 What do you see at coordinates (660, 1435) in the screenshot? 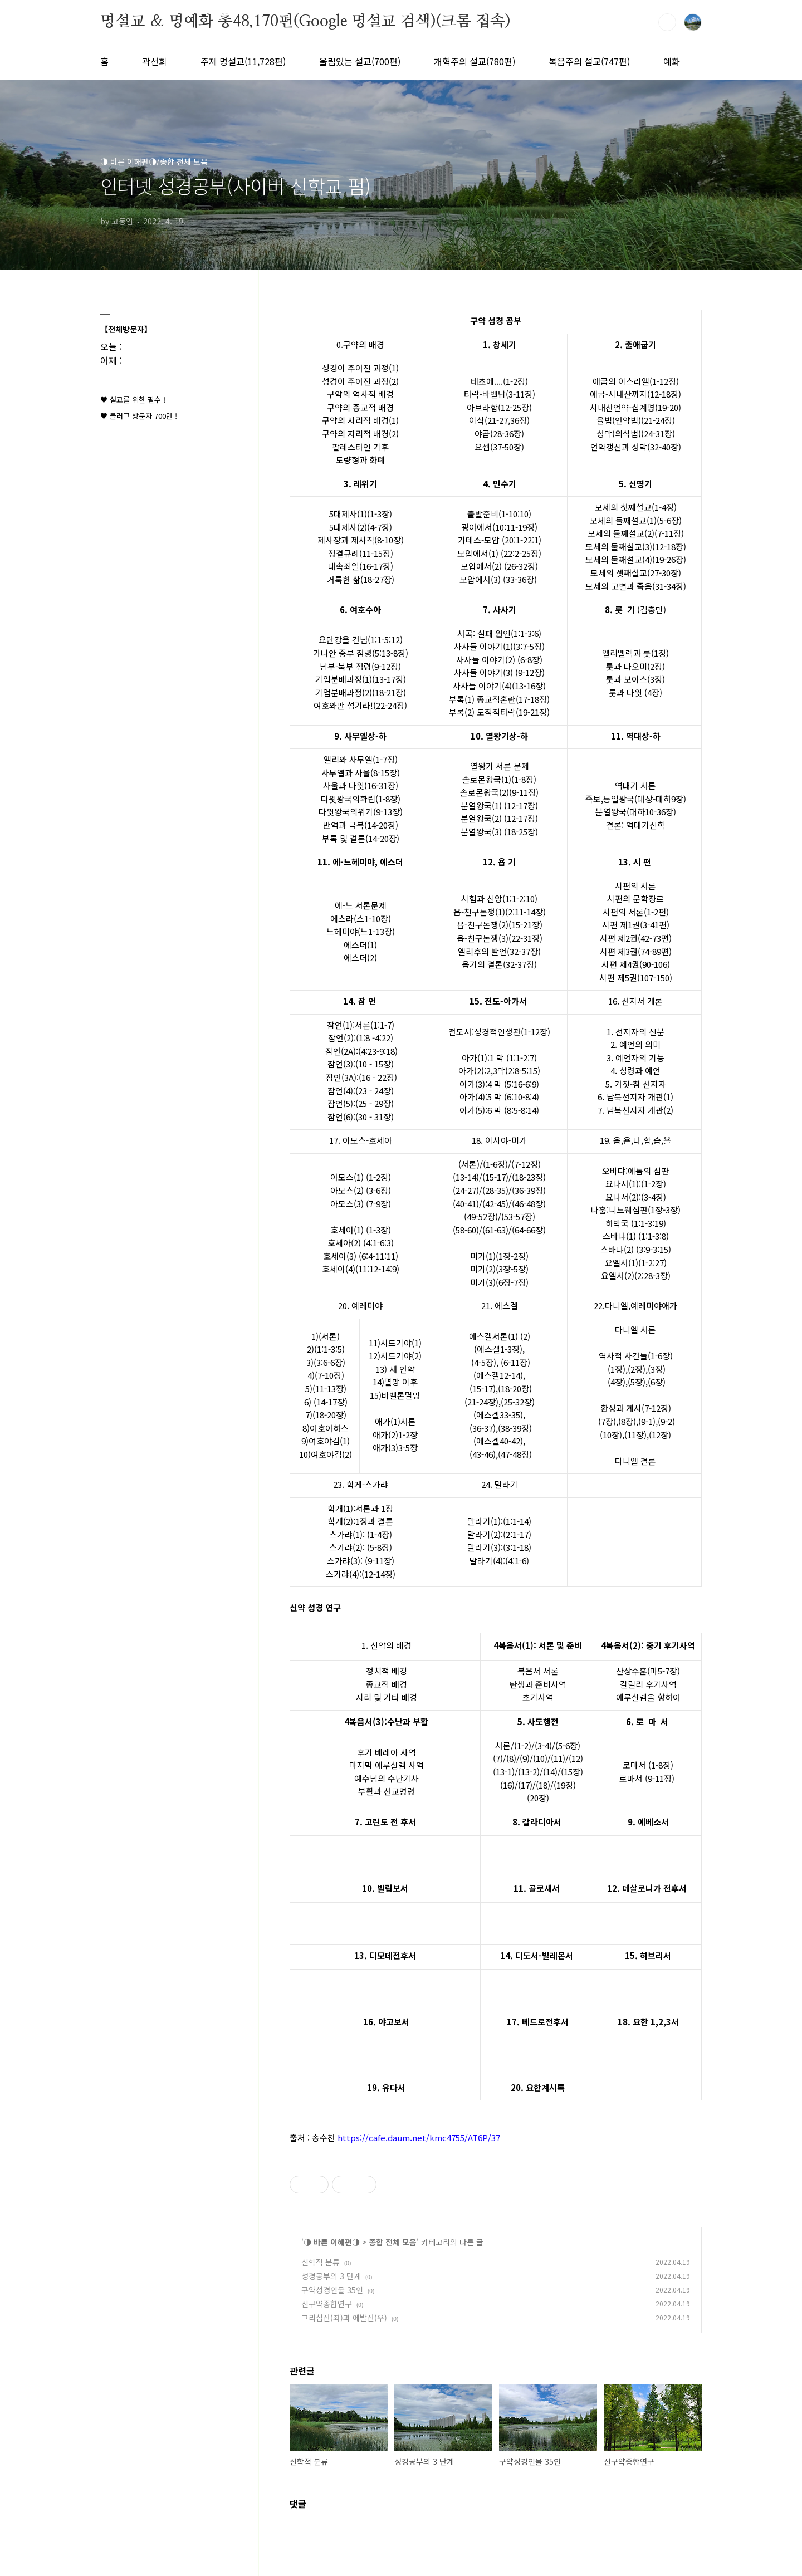
I see `(12장)` at bounding box center [660, 1435].